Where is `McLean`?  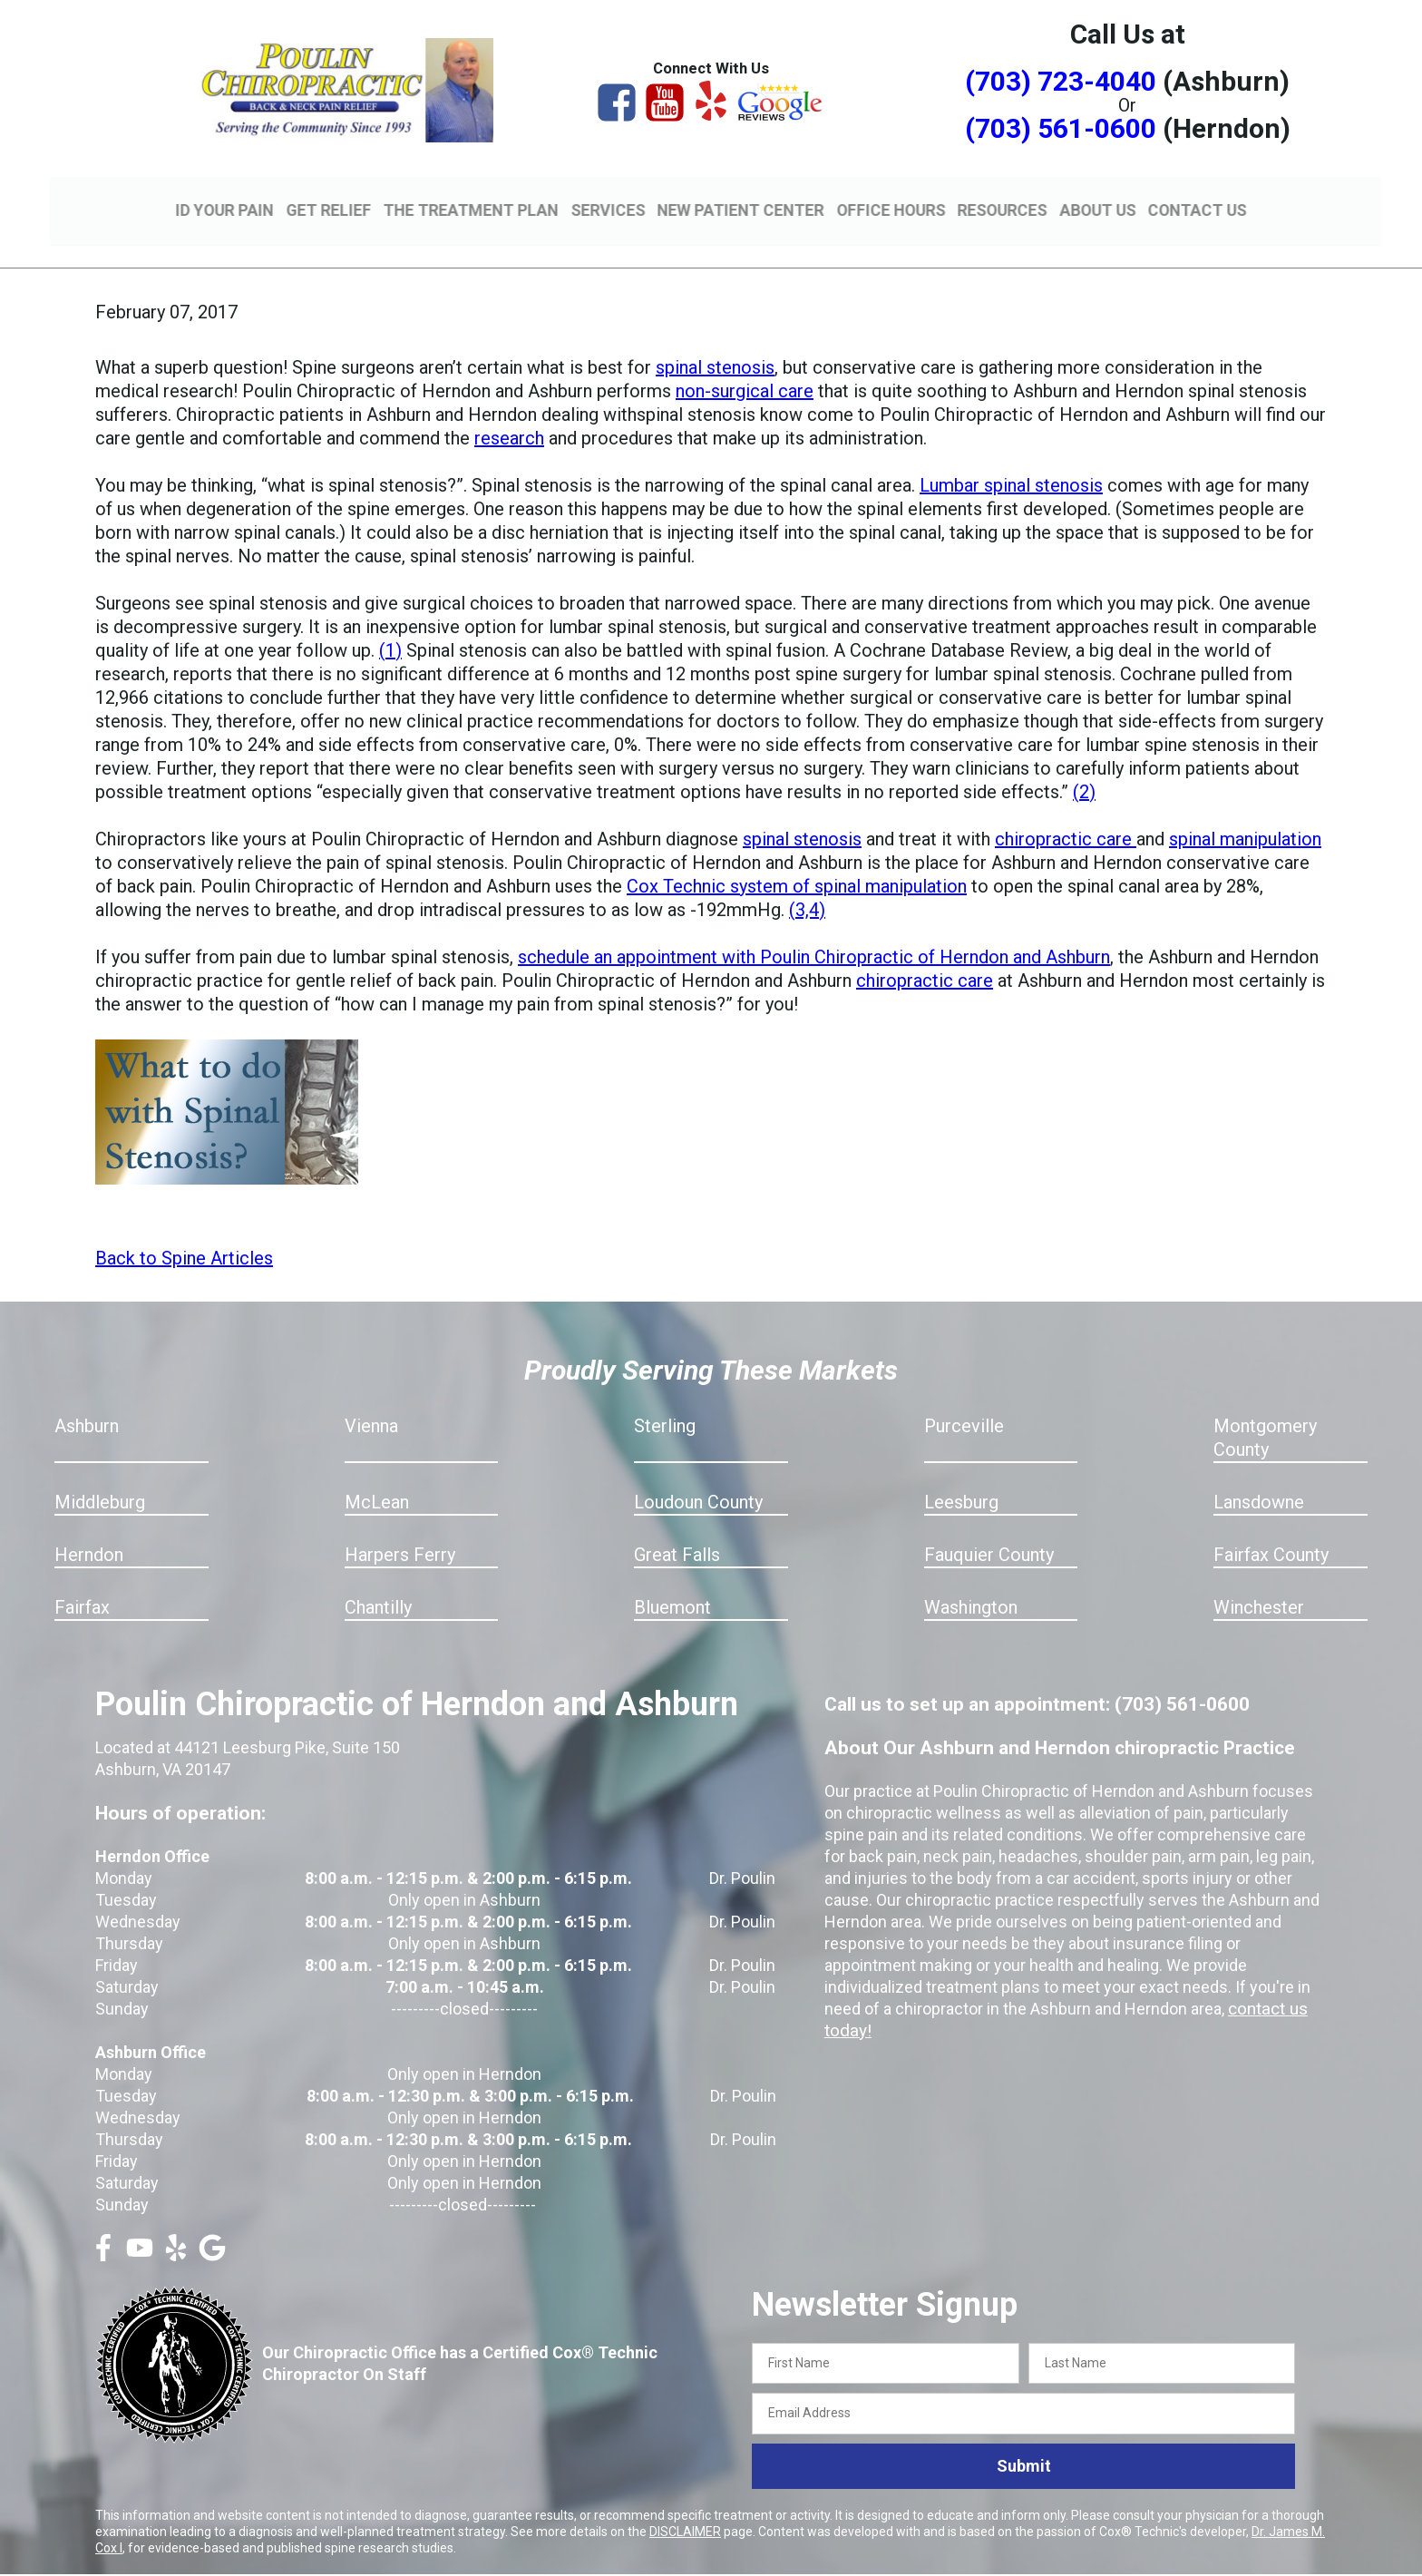 McLean is located at coordinates (377, 1476).